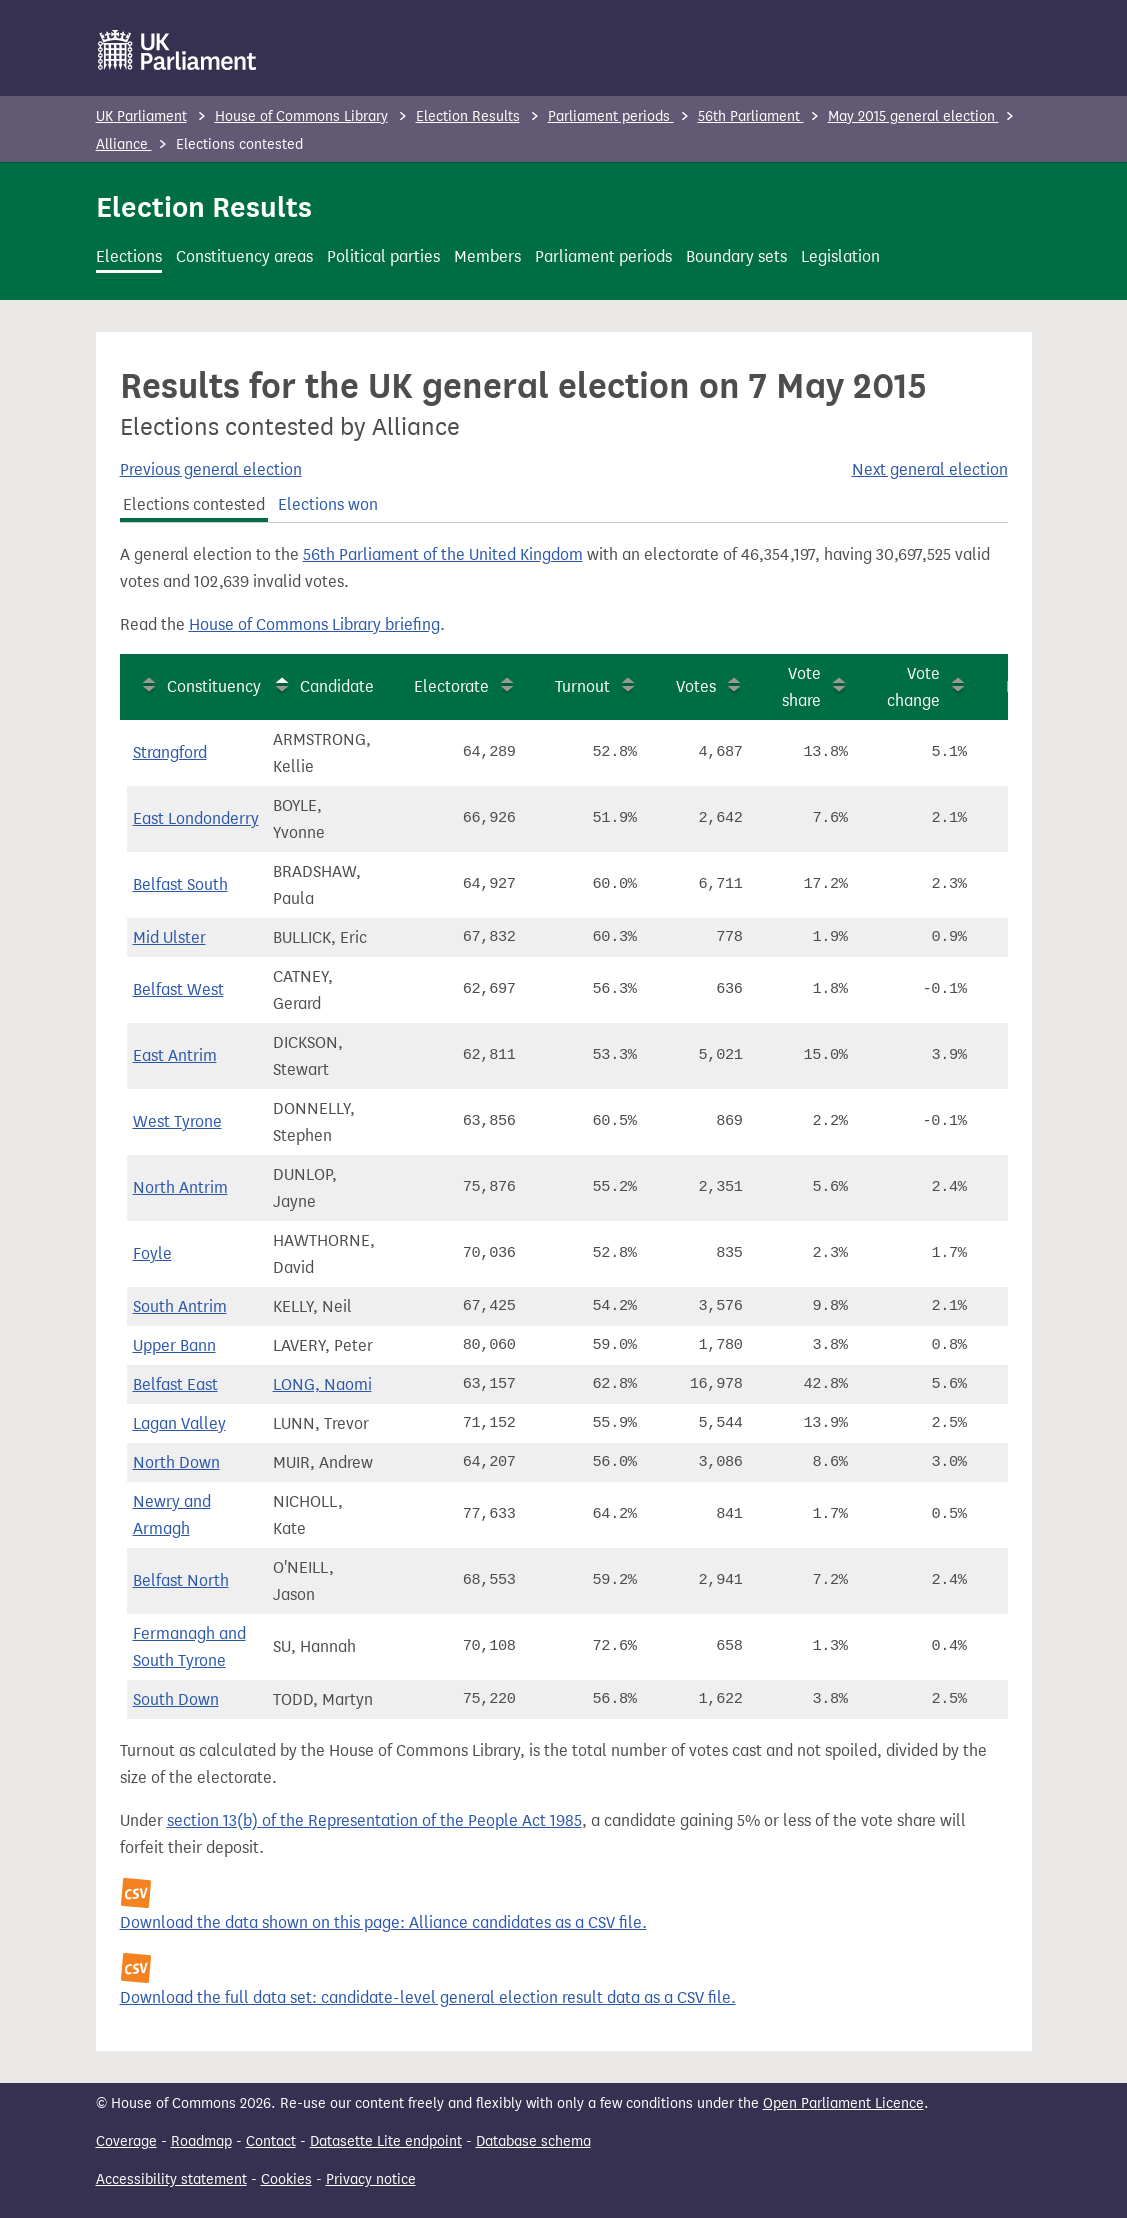  Describe the element at coordinates (314, 624) in the screenshot. I see `House of Commons Library briefing` at that location.